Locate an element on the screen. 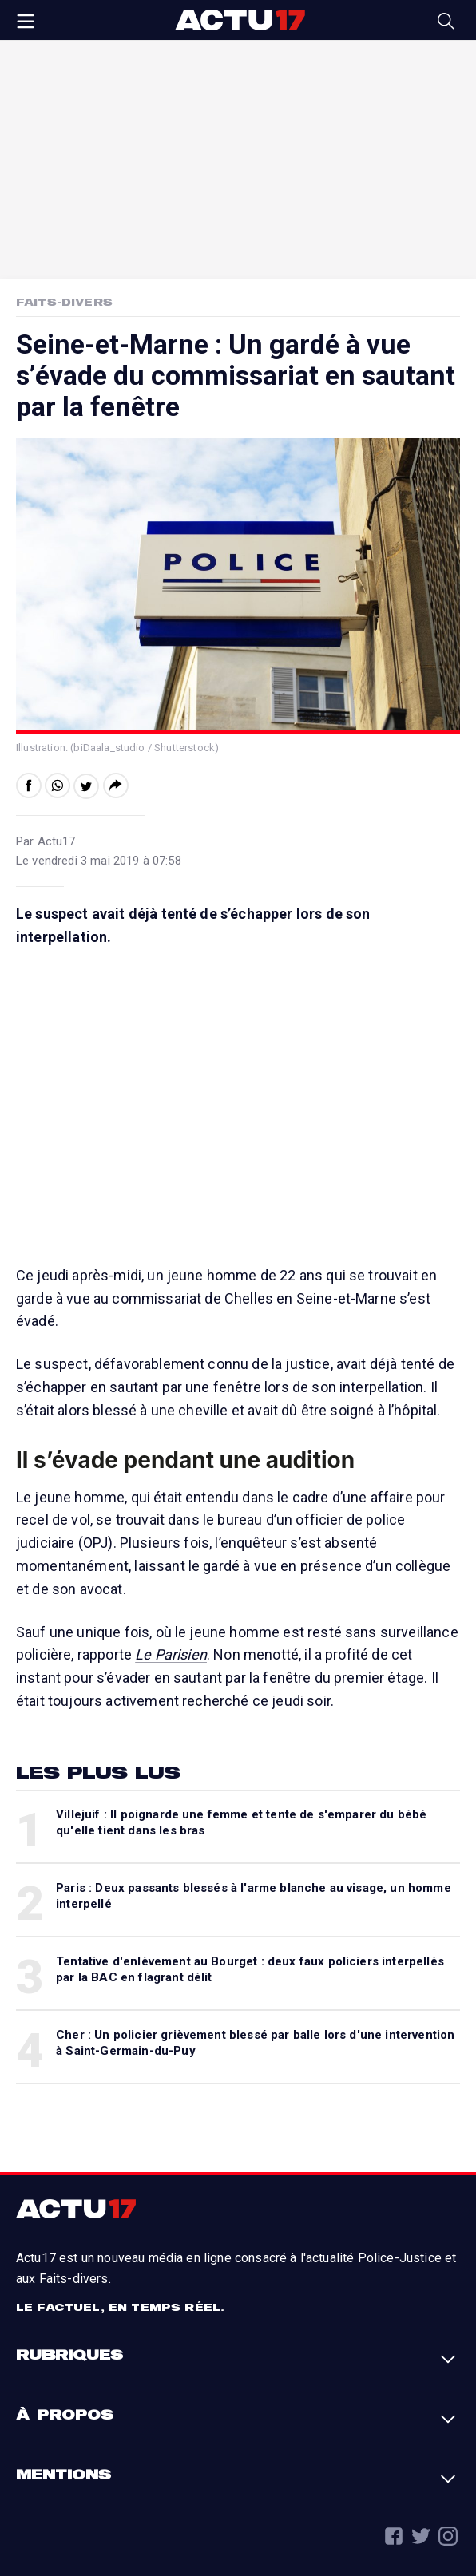 This screenshot has height=2576, width=476. Faits-Divers is located at coordinates (64, 301).